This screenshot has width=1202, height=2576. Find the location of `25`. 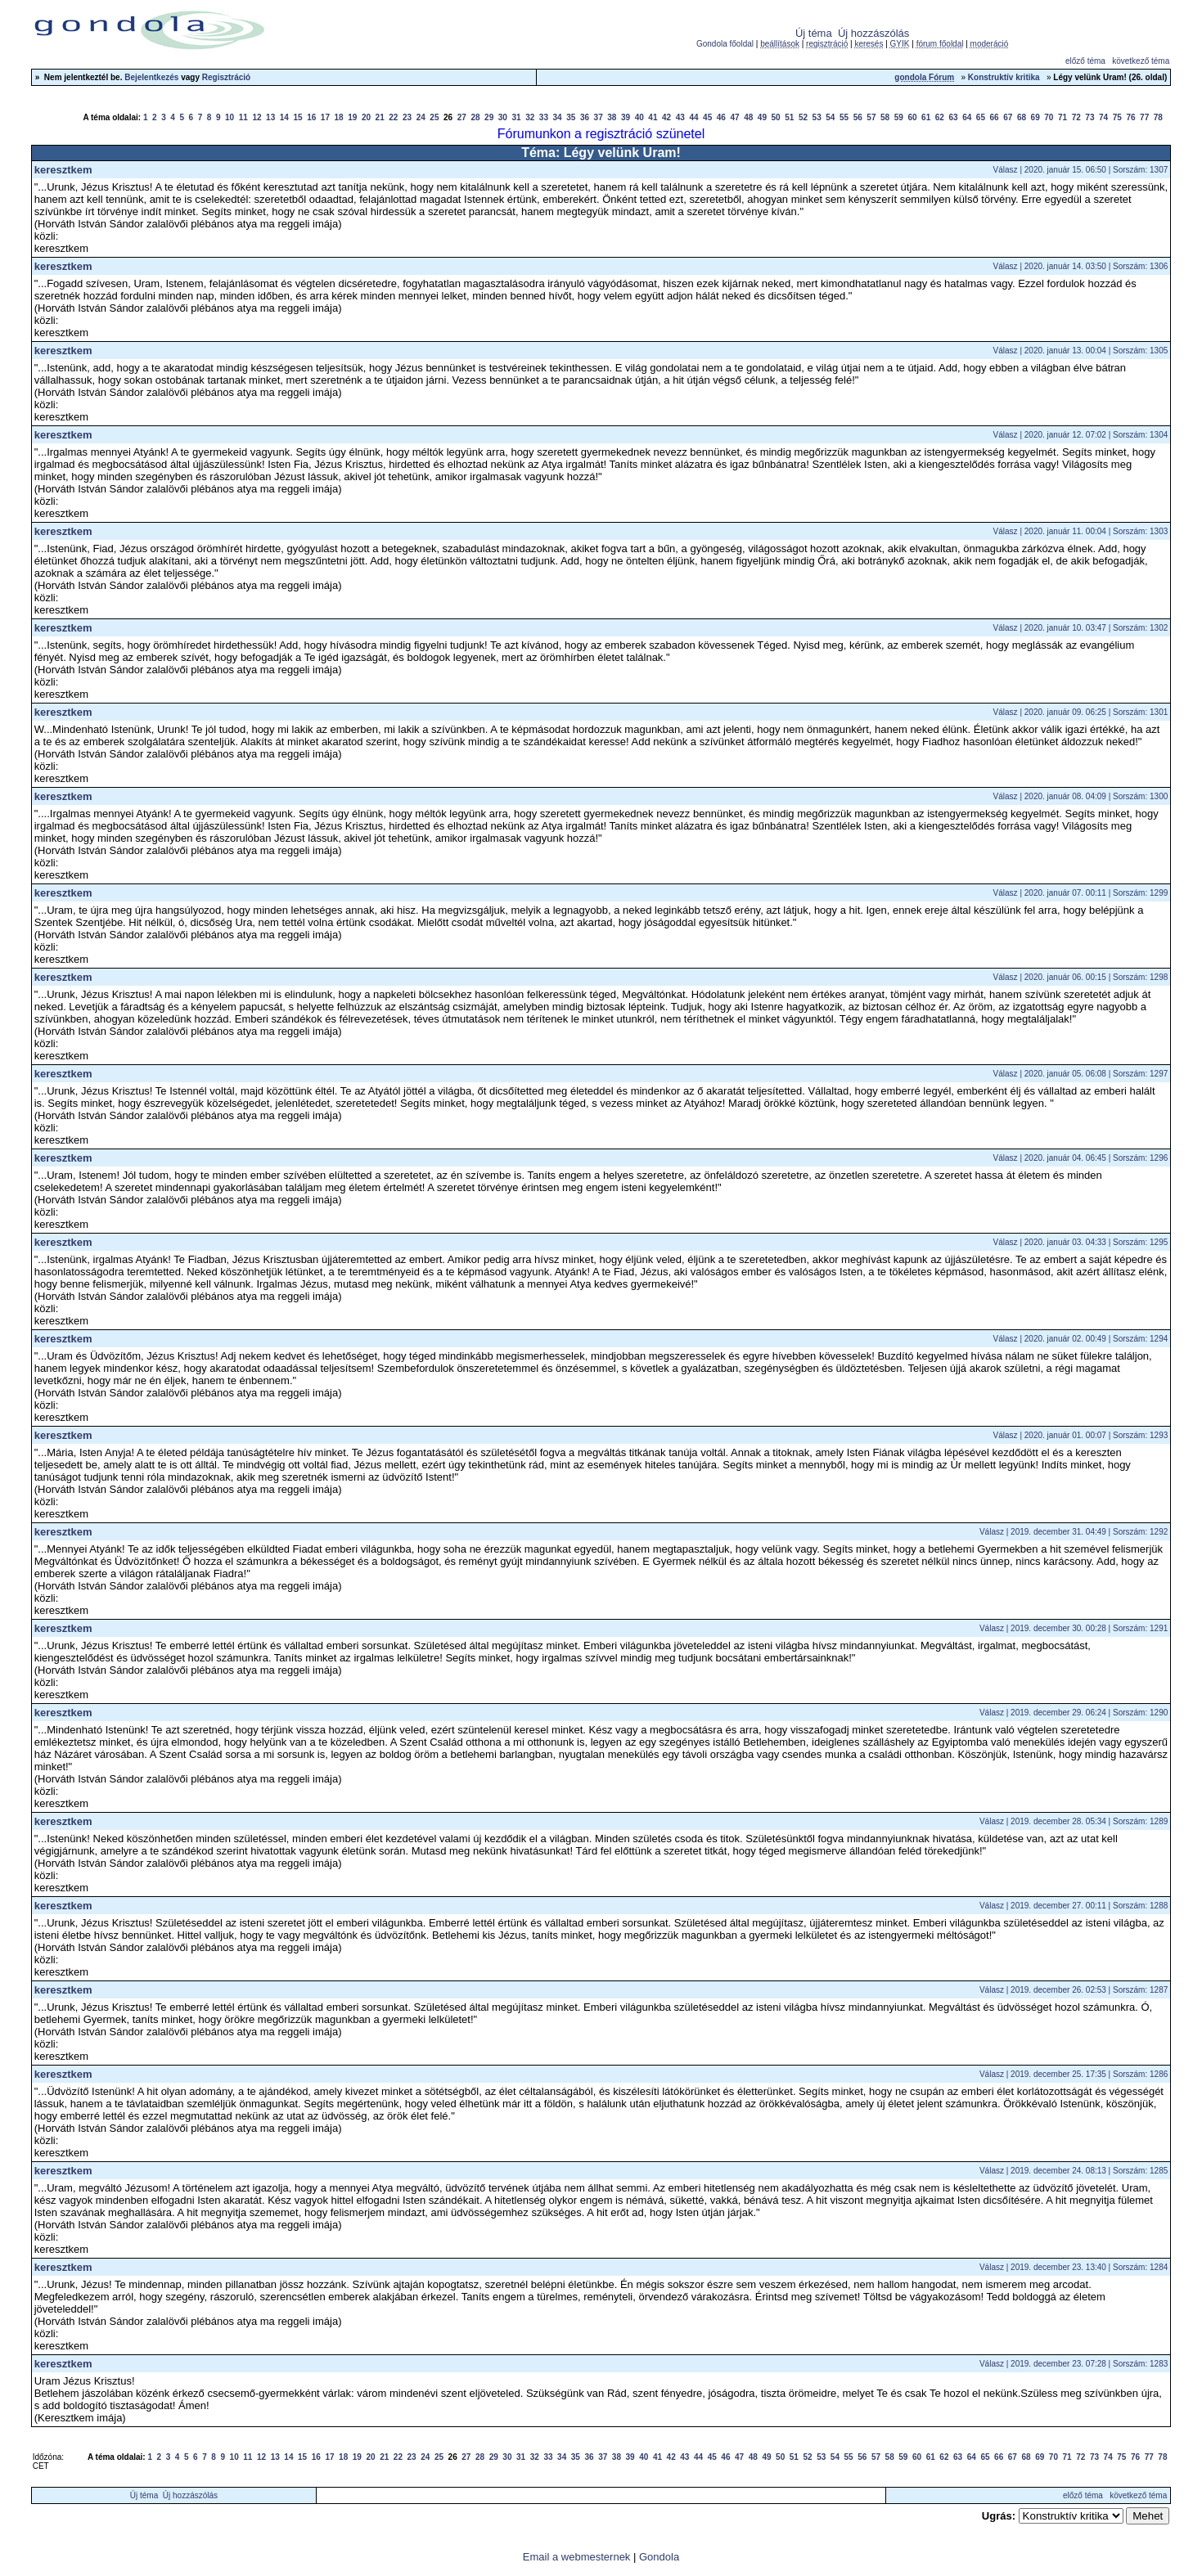

25 is located at coordinates (434, 117).